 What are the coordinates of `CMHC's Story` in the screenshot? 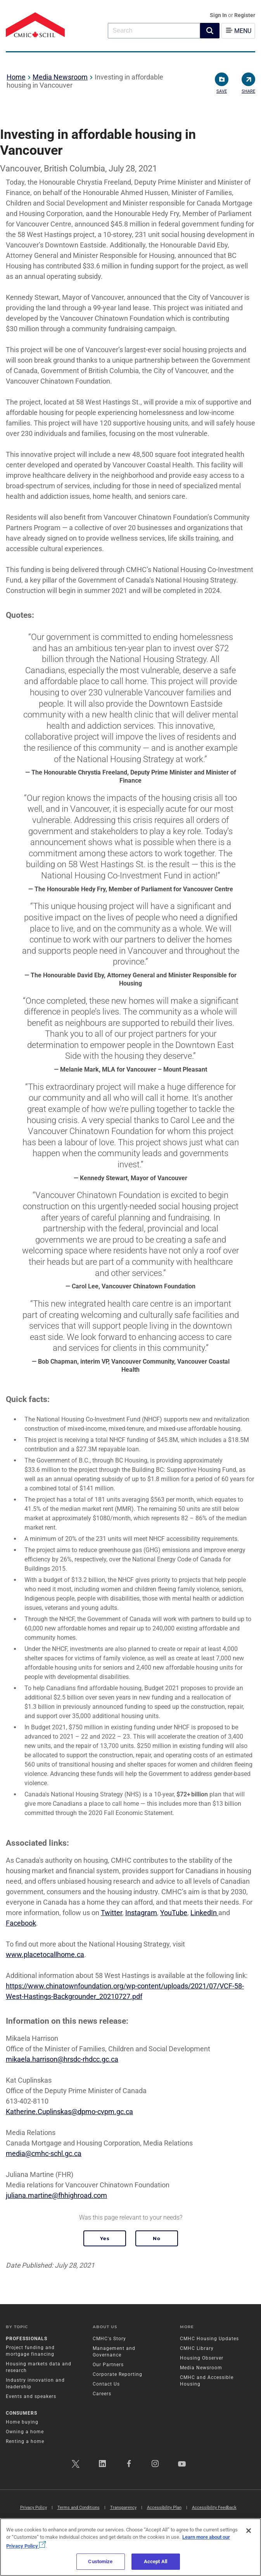 It's located at (109, 2338).